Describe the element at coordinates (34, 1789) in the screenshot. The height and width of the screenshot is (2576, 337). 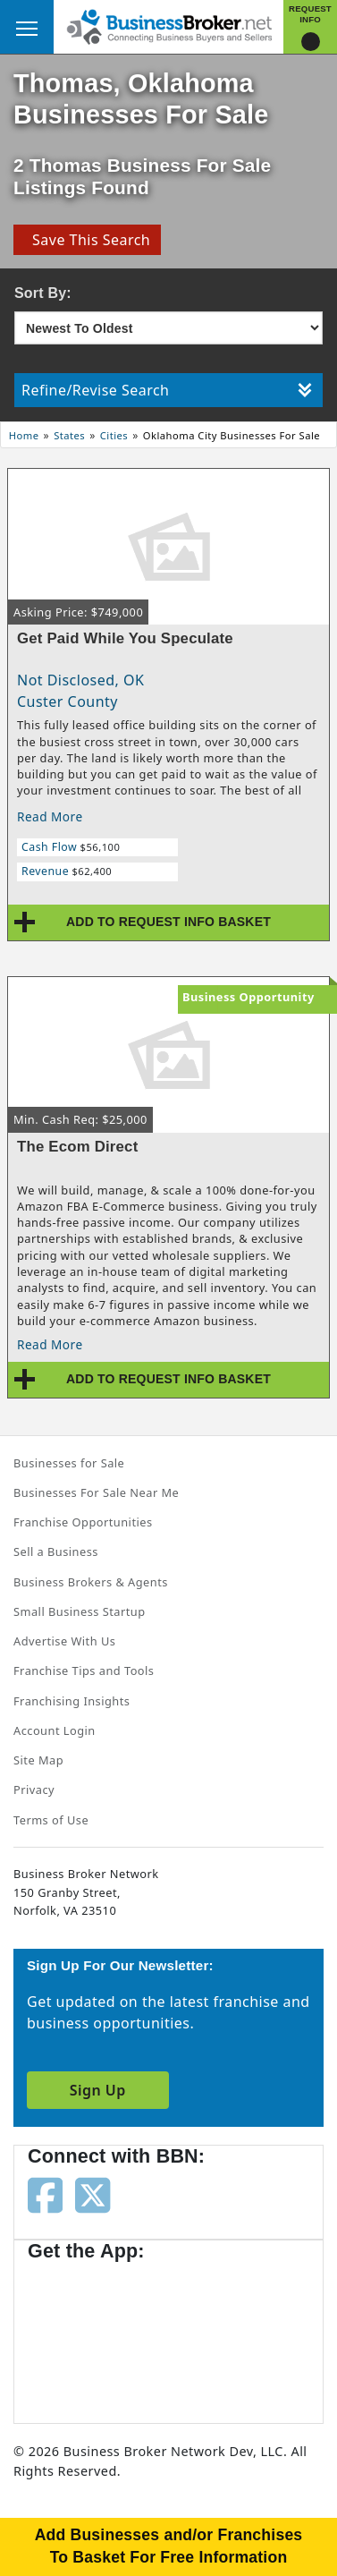
I see `Privacy` at that location.